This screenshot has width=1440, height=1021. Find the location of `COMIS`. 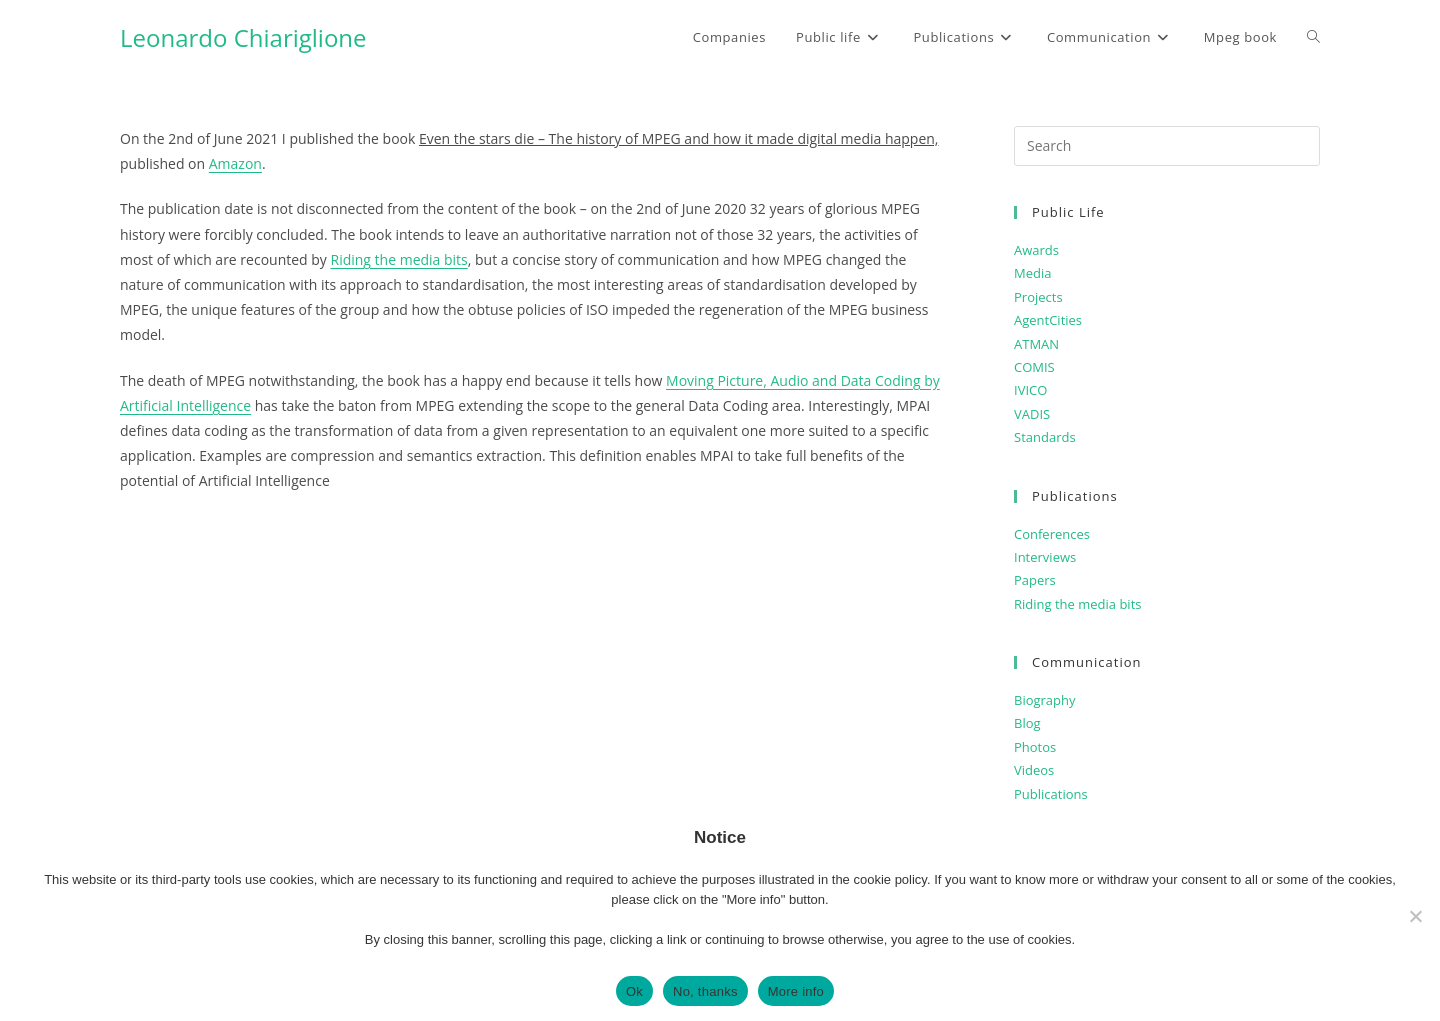

COMIS is located at coordinates (1034, 367).